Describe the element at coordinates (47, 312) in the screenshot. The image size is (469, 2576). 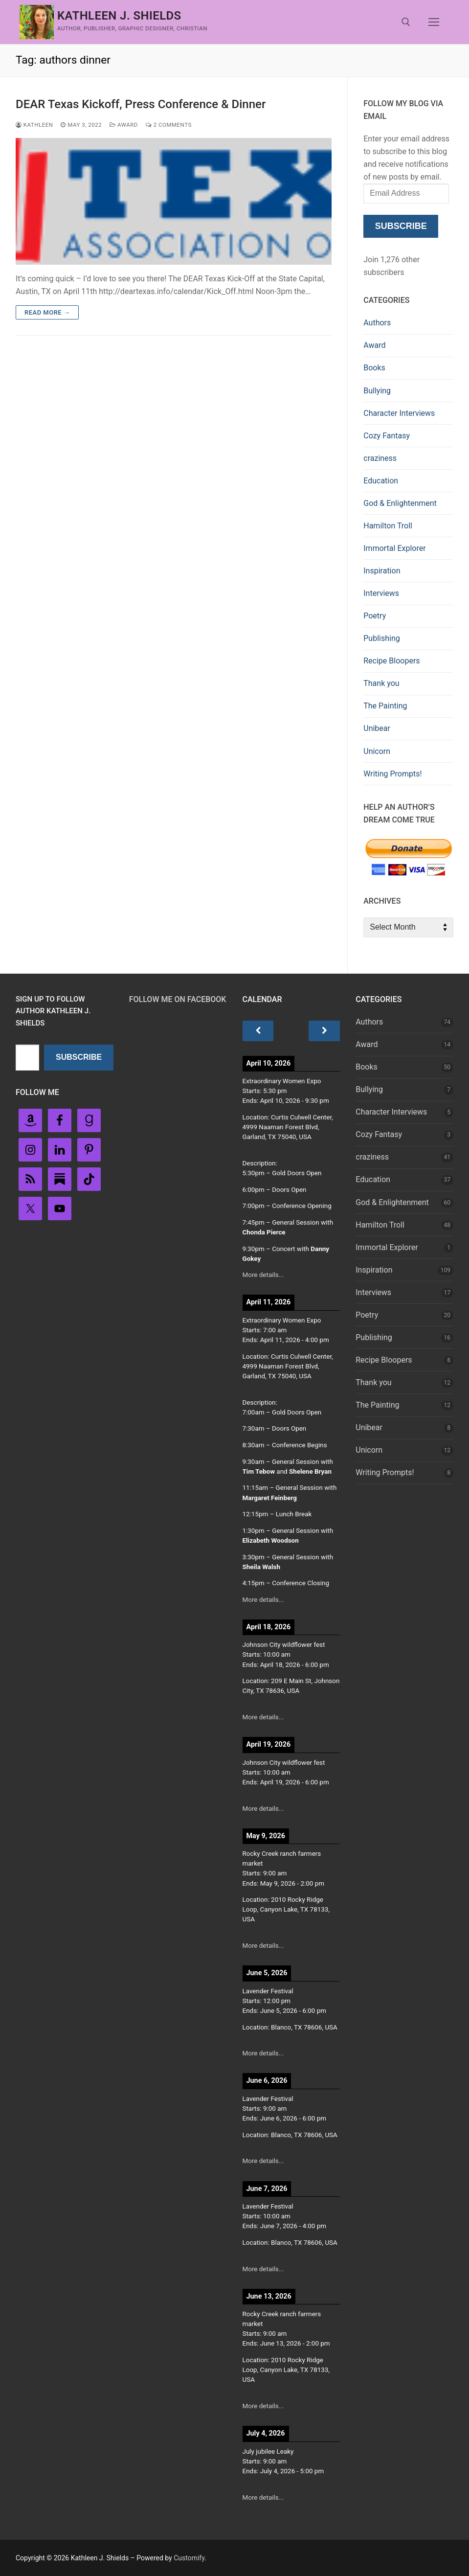
I see `Read more →` at that location.